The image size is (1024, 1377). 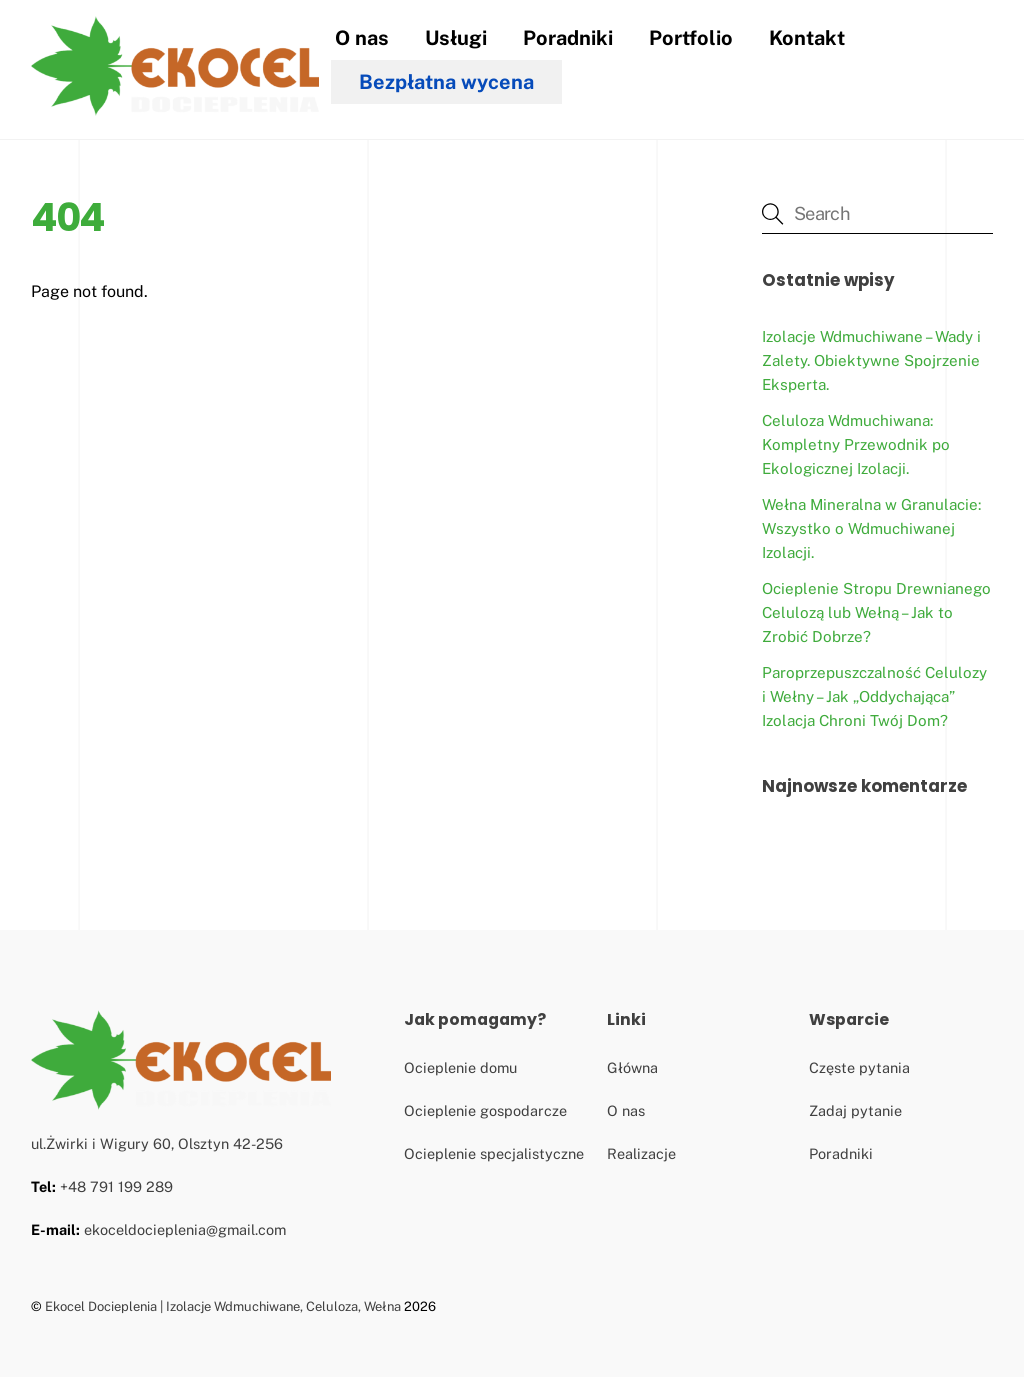 I want to click on Izolacje Wdmuchiwane – Wady i Zalety. Obiektywne Spojrzenie Eksperta., so click(x=871, y=360).